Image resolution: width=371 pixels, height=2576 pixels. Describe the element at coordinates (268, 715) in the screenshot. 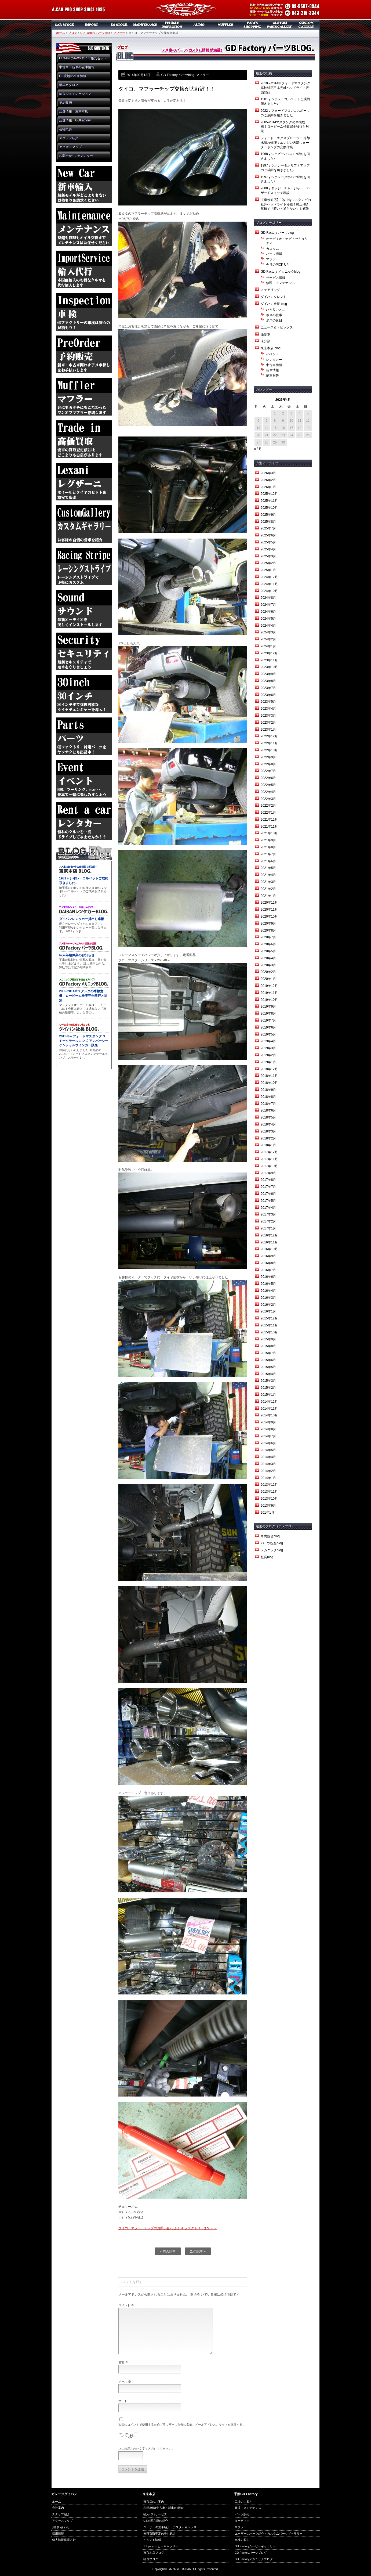

I see `2023年3月` at that location.